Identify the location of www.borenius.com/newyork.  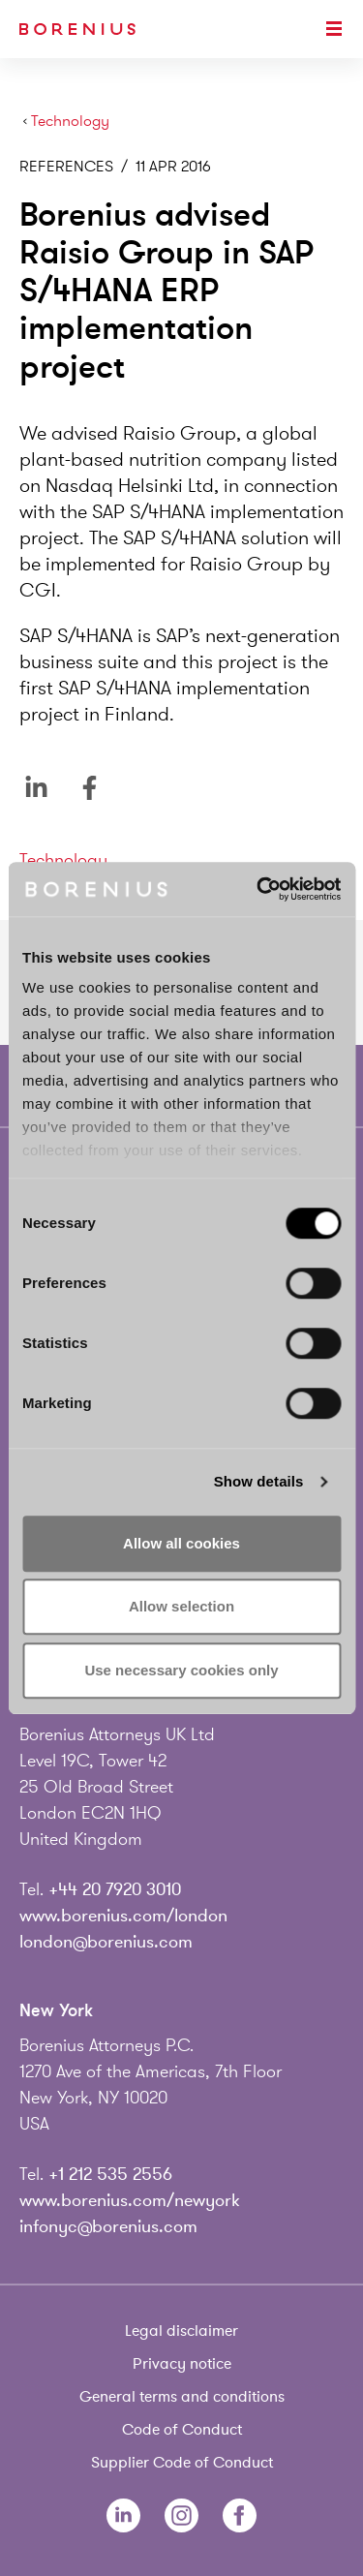
(129, 2200).